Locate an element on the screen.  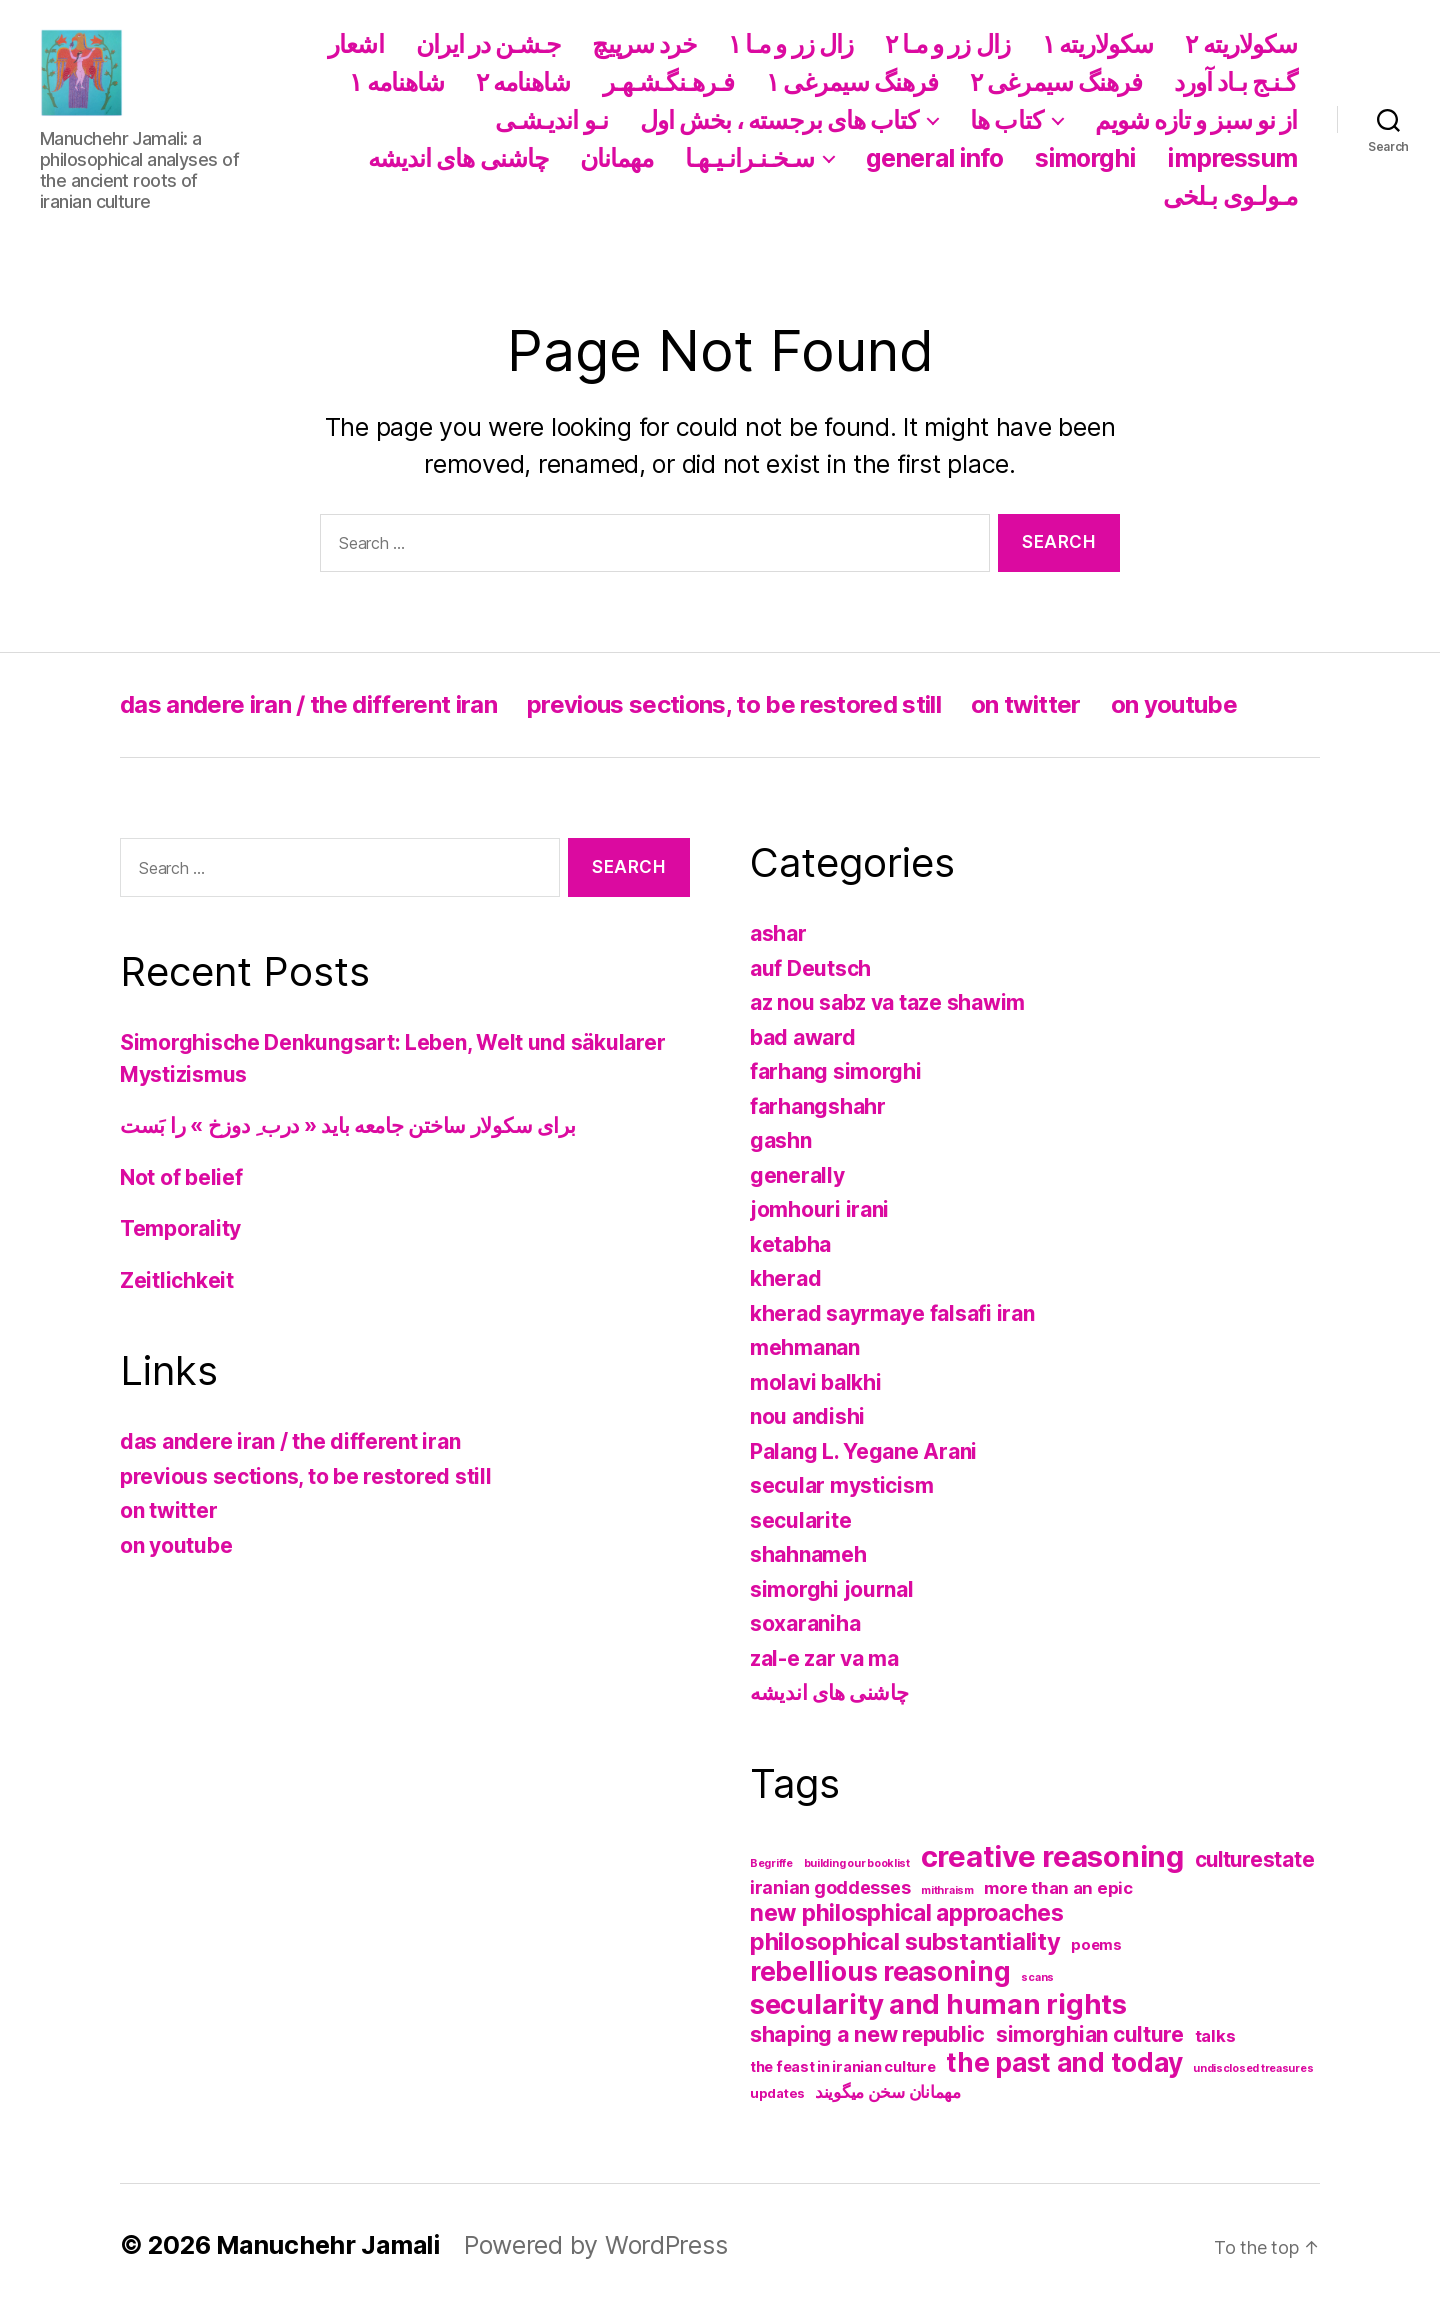
jomhouri irani is located at coordinates (819, 1209).